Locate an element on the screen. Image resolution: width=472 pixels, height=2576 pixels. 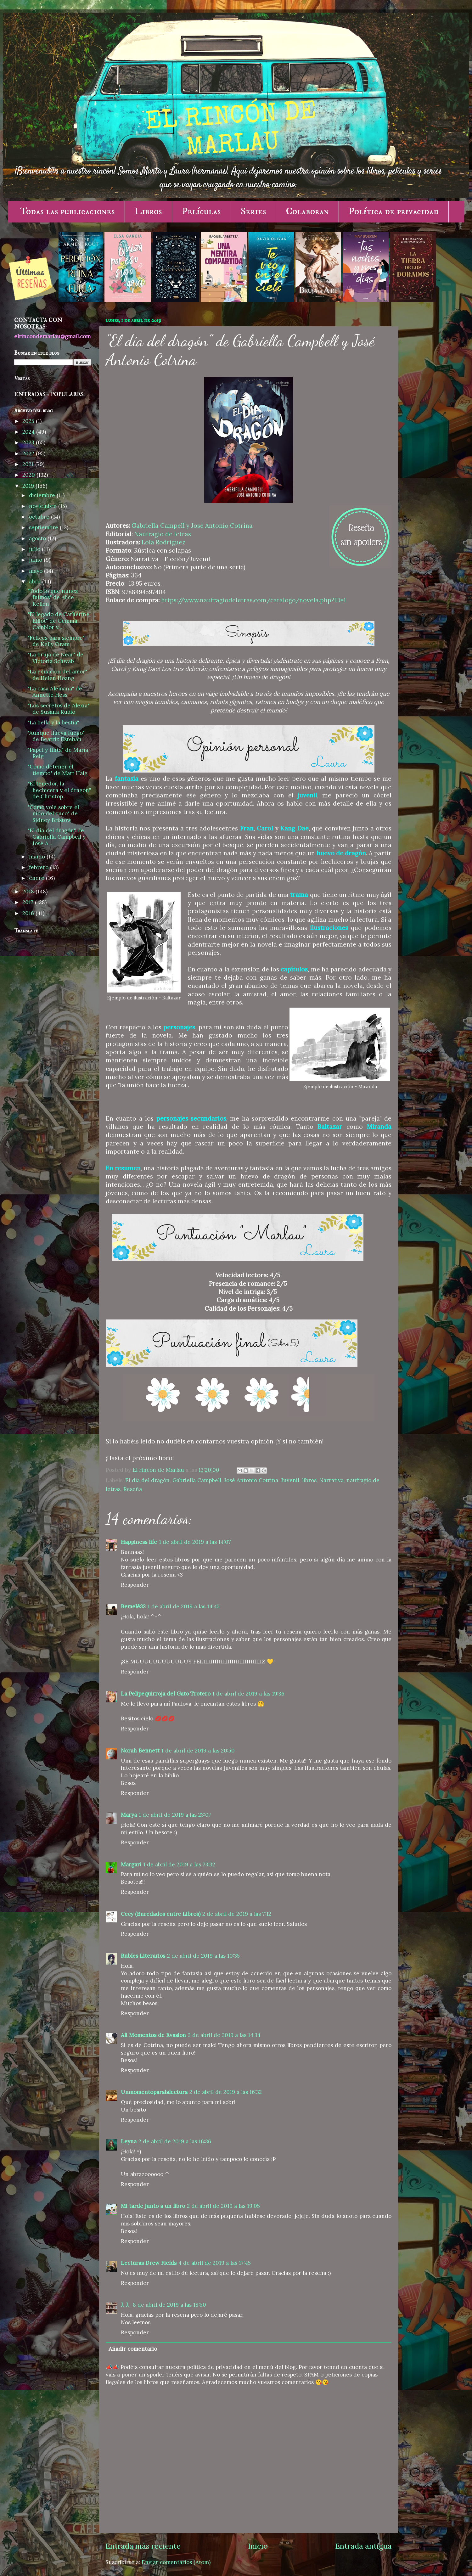
1 de abril de 2019 a las 14:45 is located at coordinates (184, 1606).